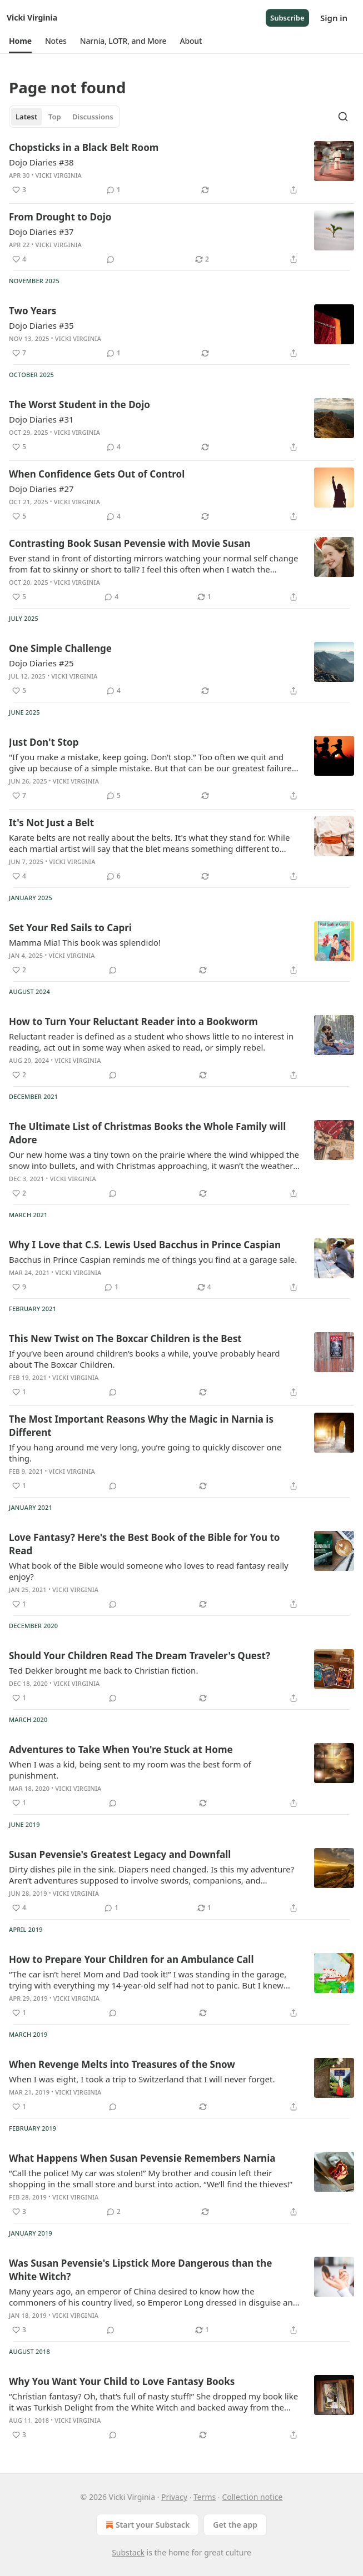  Describe the element at coordinates (19, 190) in the screenshot. I see `[Like (3)]` at that location.